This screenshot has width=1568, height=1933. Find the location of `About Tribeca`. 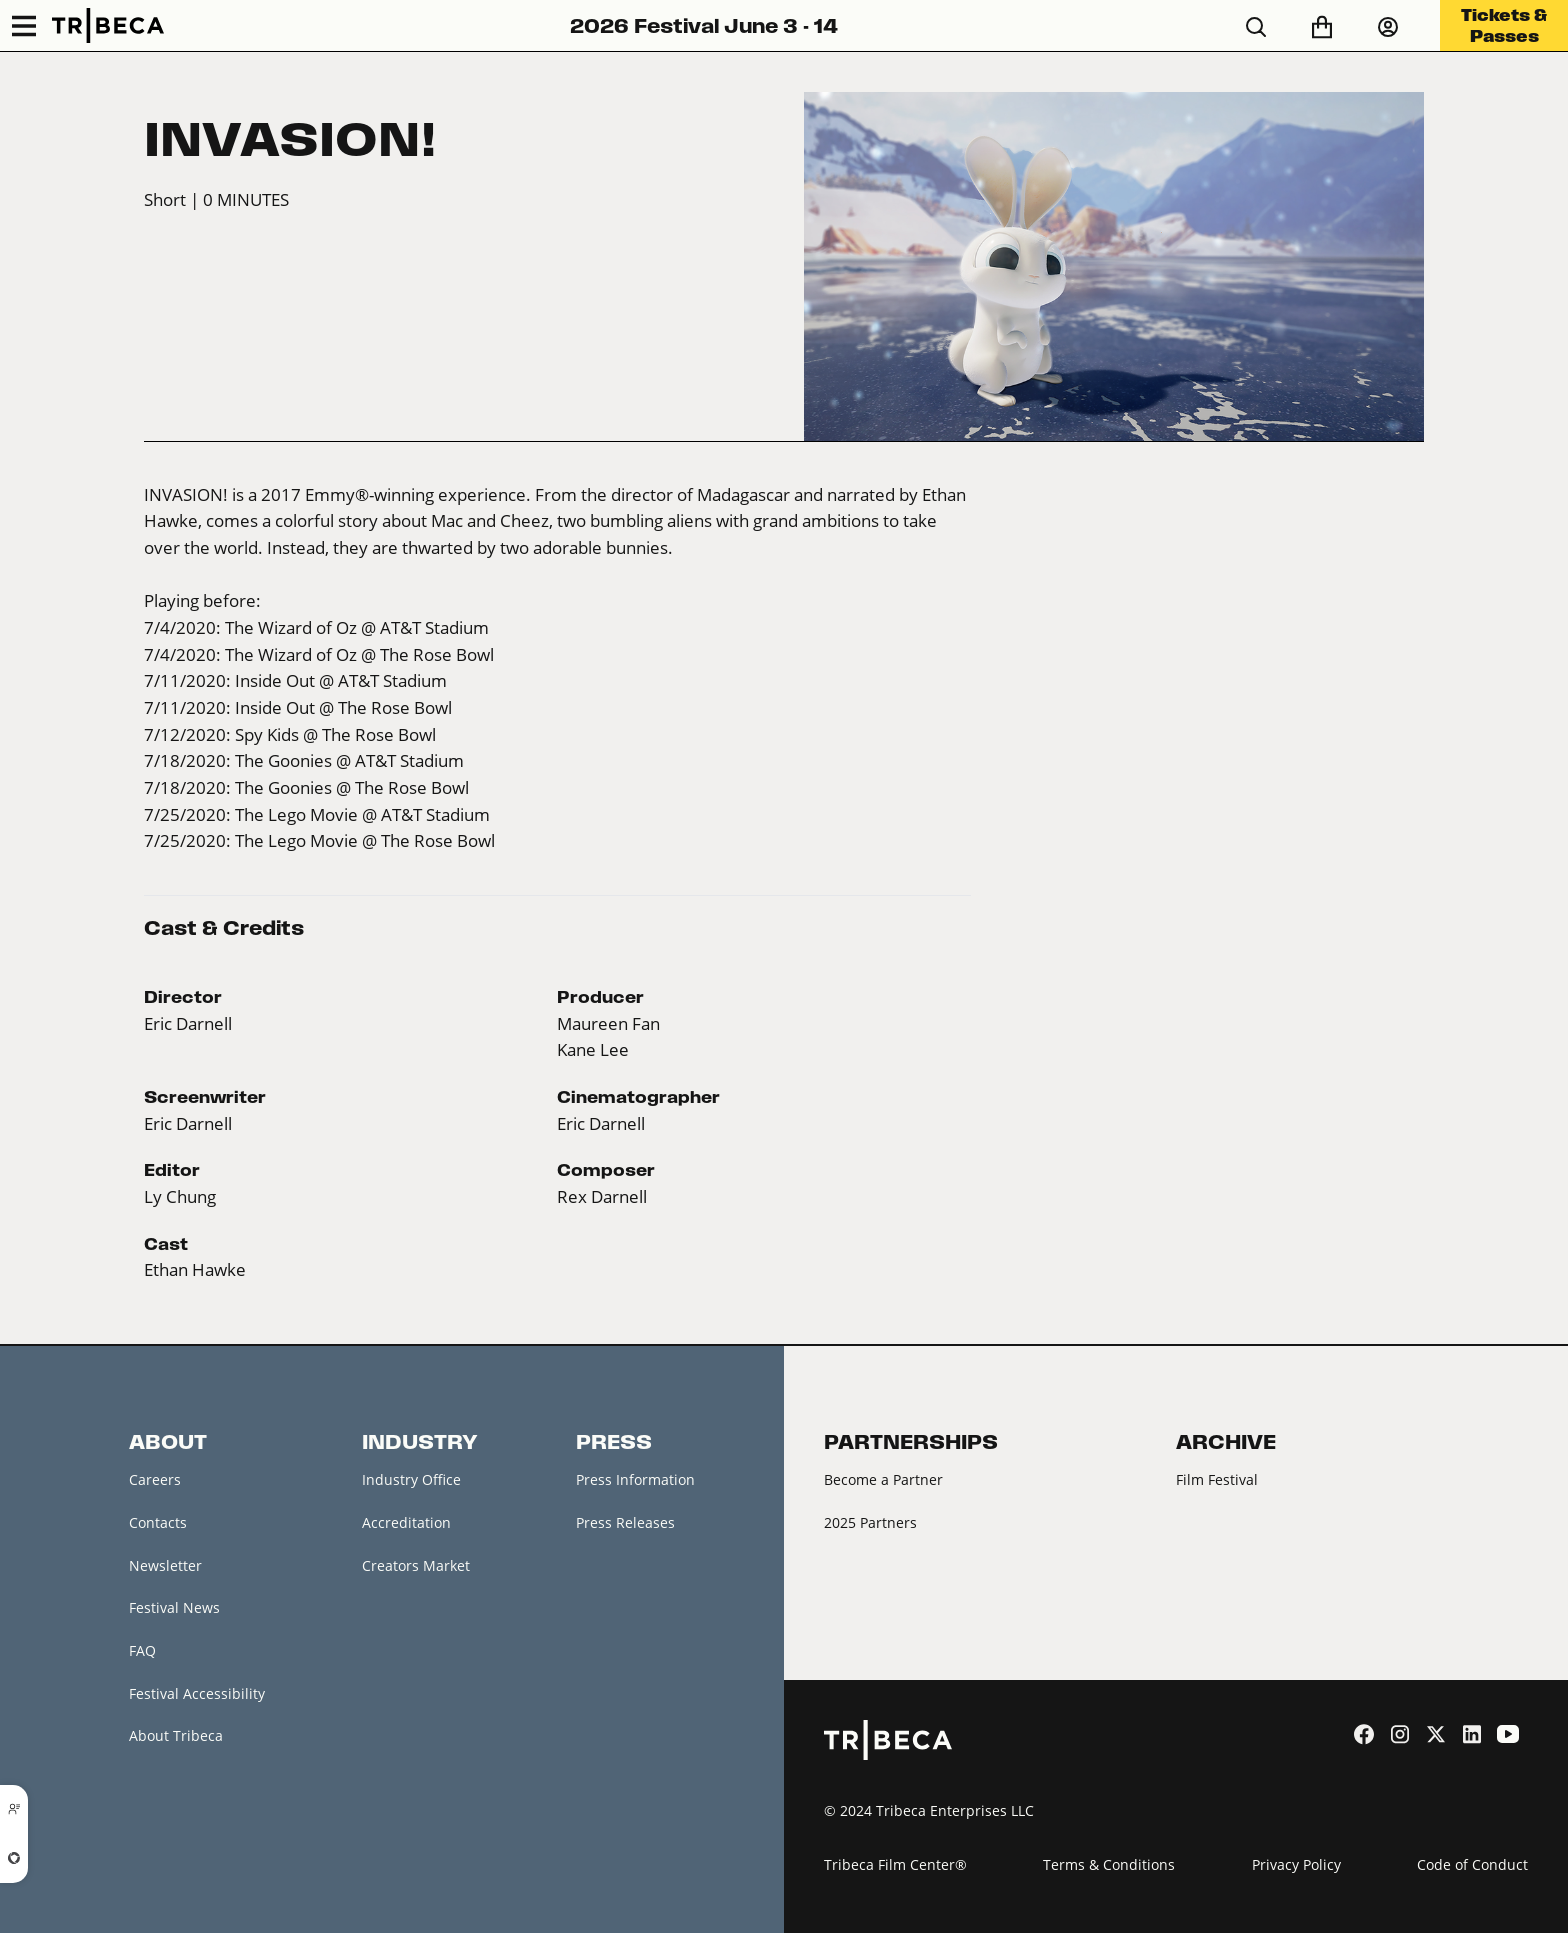

About Tribeca is located at coordinates (176, 1735).